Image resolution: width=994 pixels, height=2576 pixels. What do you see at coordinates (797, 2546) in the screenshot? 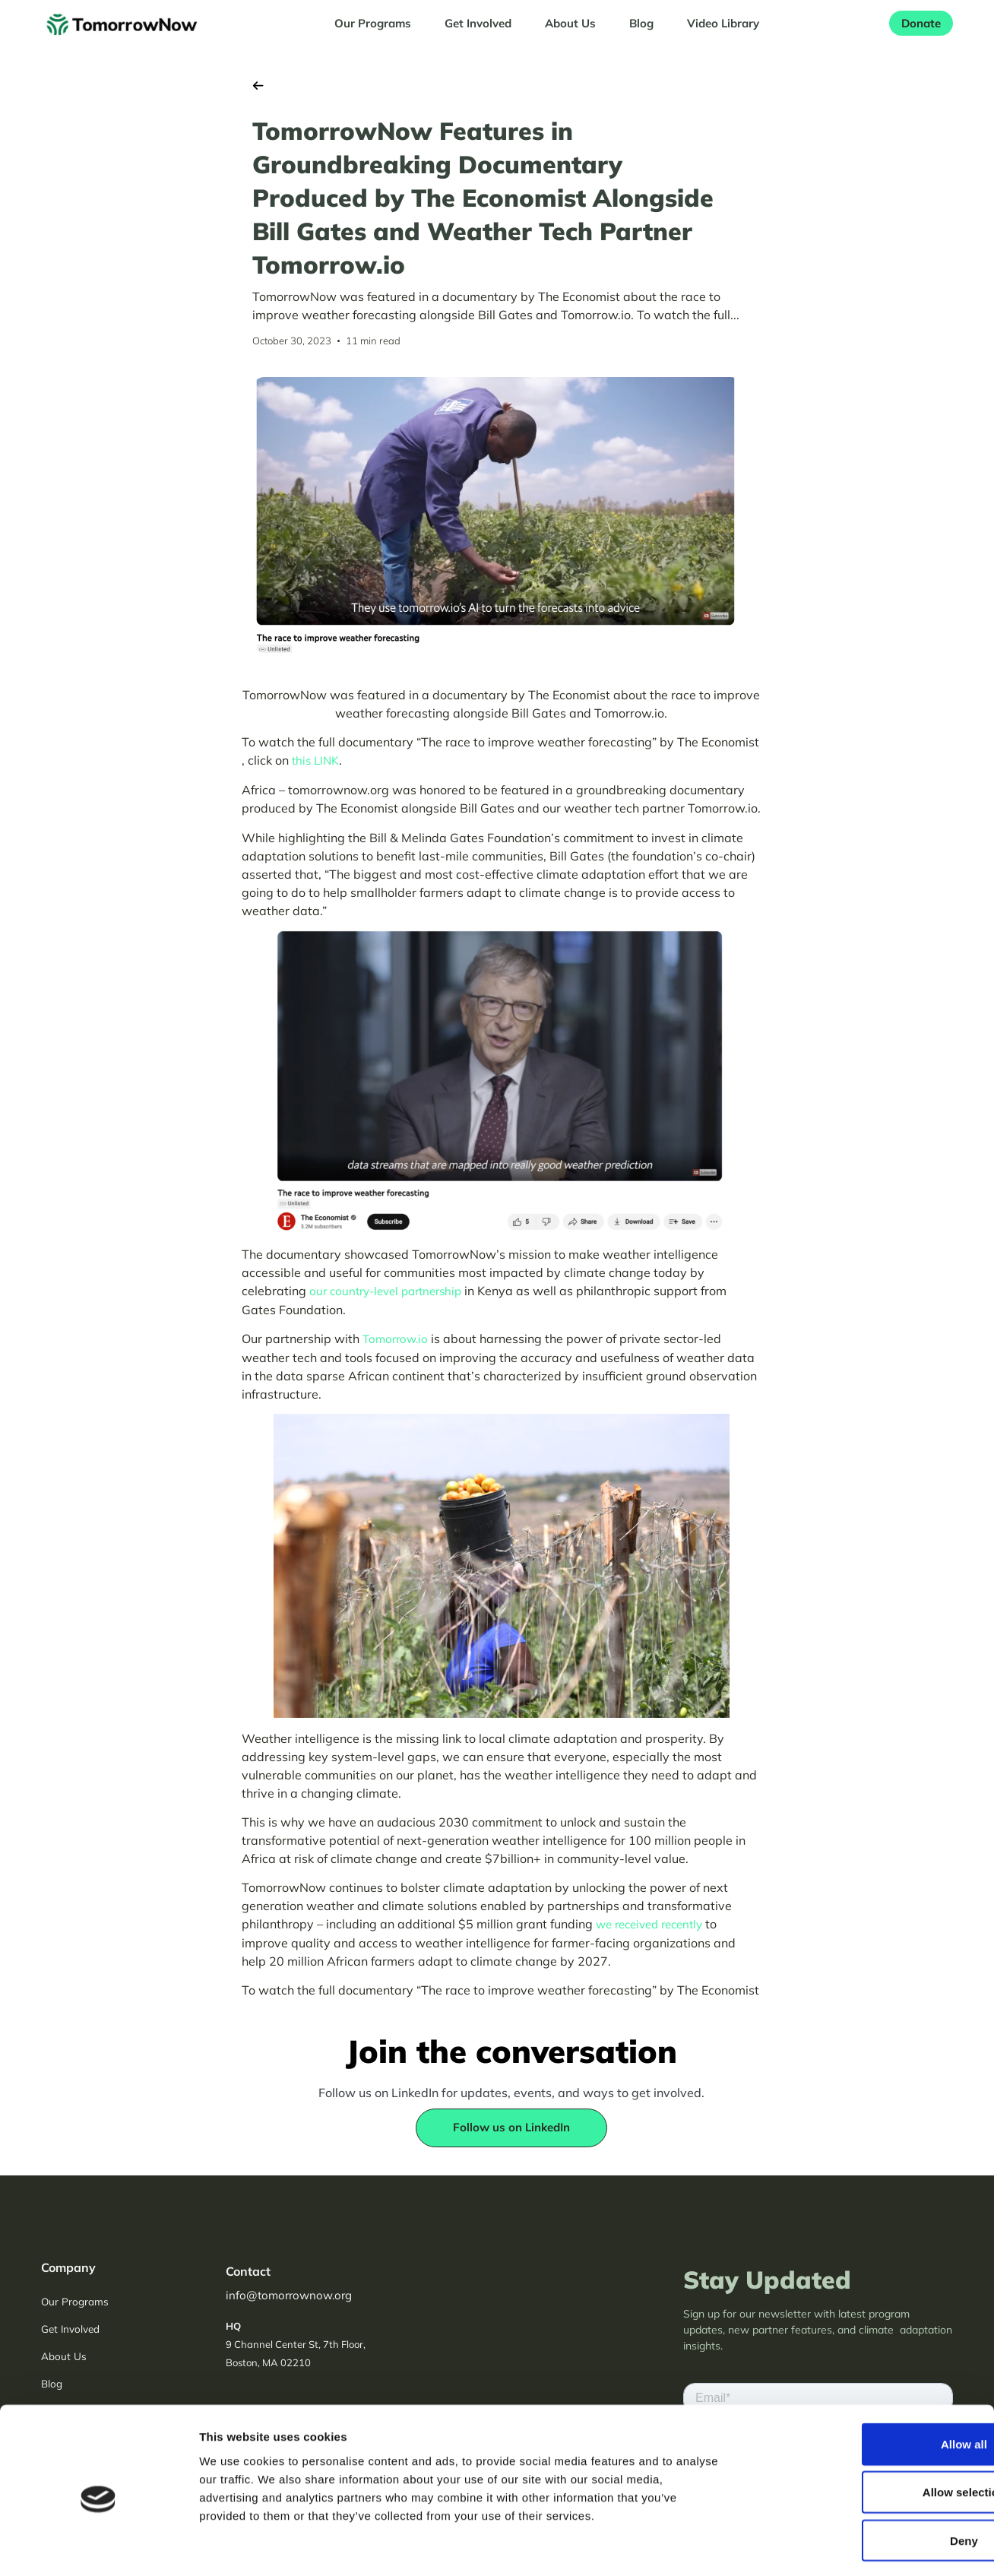
I see `Show details` at bounding box center [797, 2546].